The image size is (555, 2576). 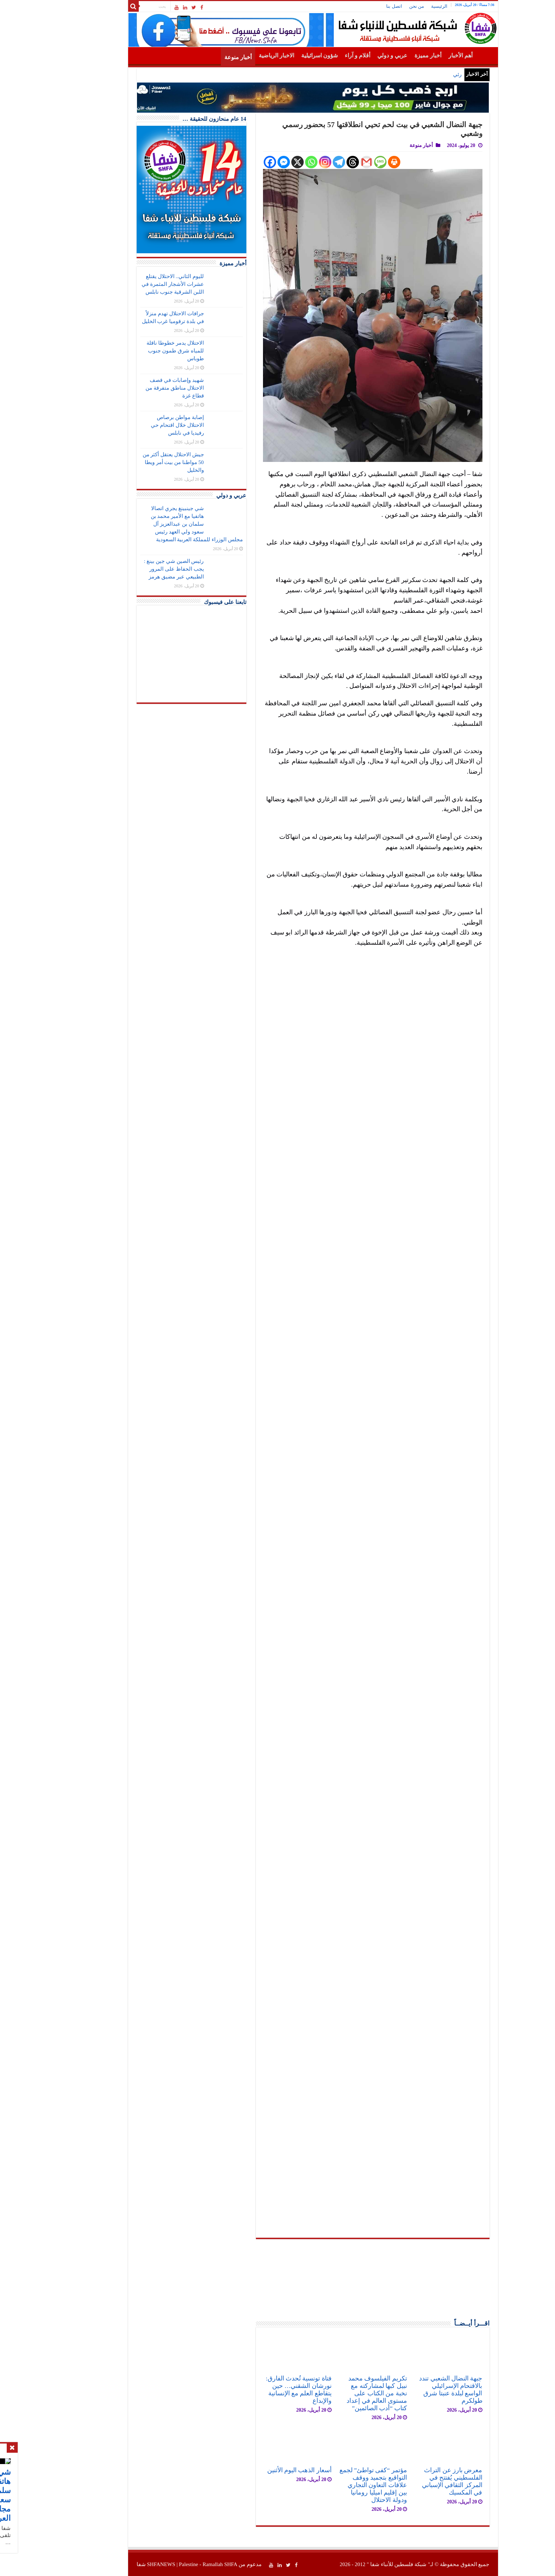 What do you see at coordinates (290, 162) in the screenshot?
I see `[Instagram]` at bounding box center [290, 162].